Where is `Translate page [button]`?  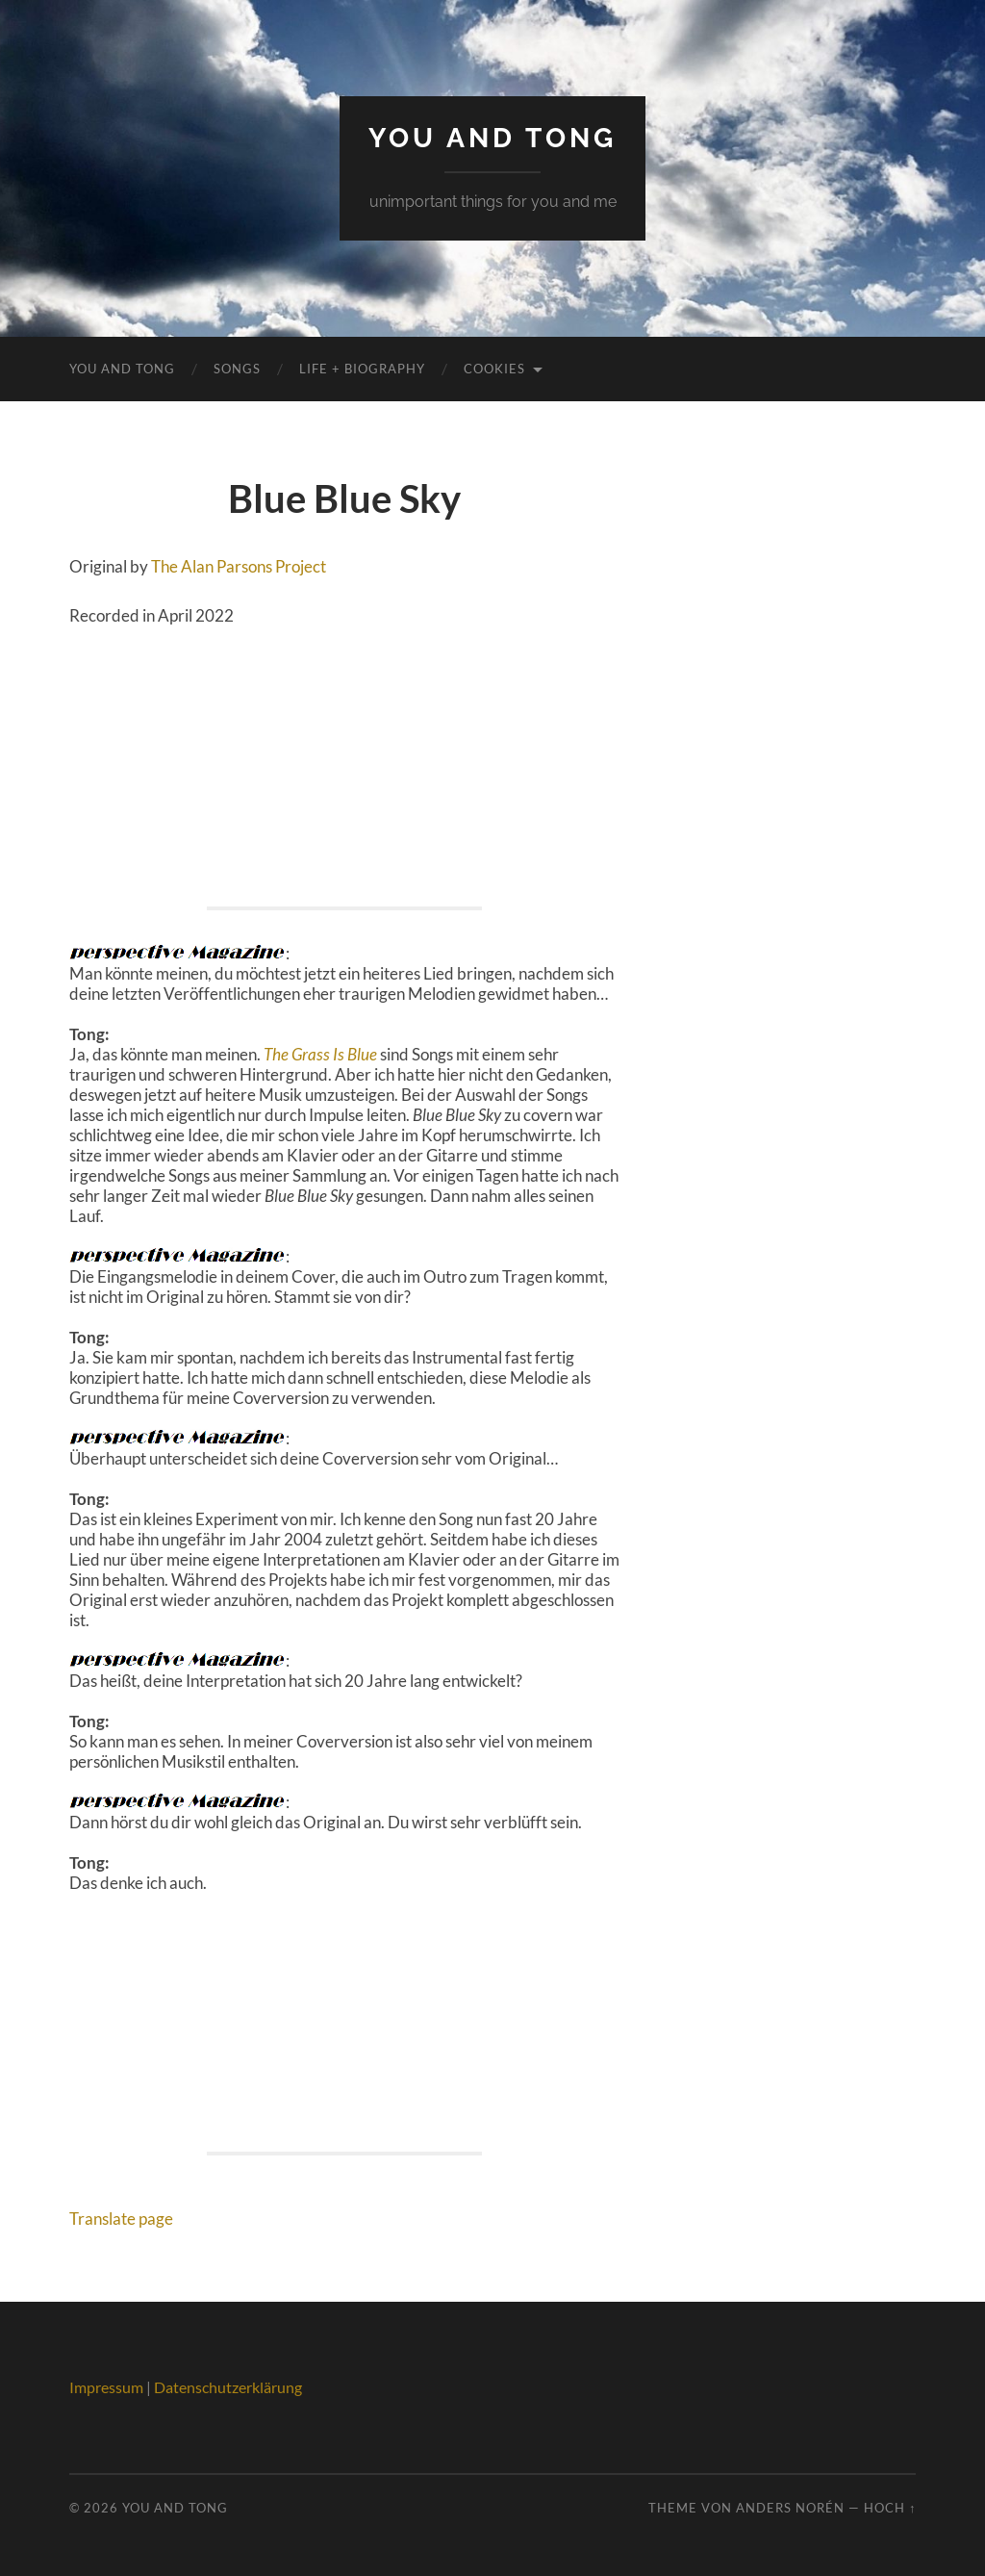 Translate page [button] is located at coordinates (121, 2218).